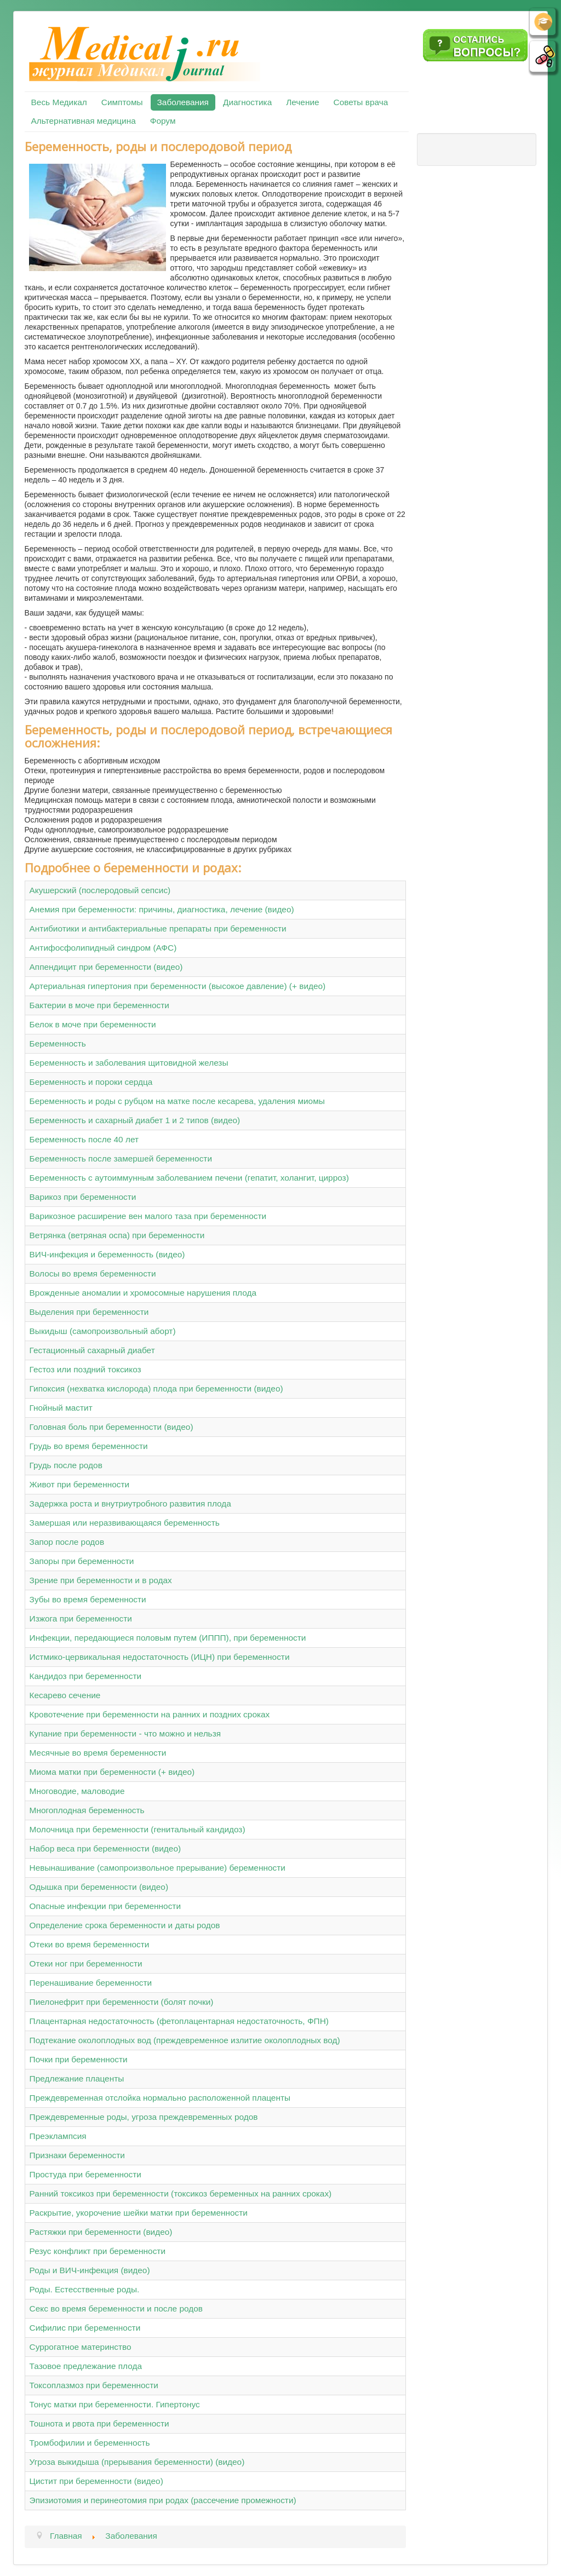 Image resolution: width=561 pixels, height=2576 pixels. What do you see at coordinates (163, 120) in the screenshot?
I see `Форум` at bounding box center [163, 120].